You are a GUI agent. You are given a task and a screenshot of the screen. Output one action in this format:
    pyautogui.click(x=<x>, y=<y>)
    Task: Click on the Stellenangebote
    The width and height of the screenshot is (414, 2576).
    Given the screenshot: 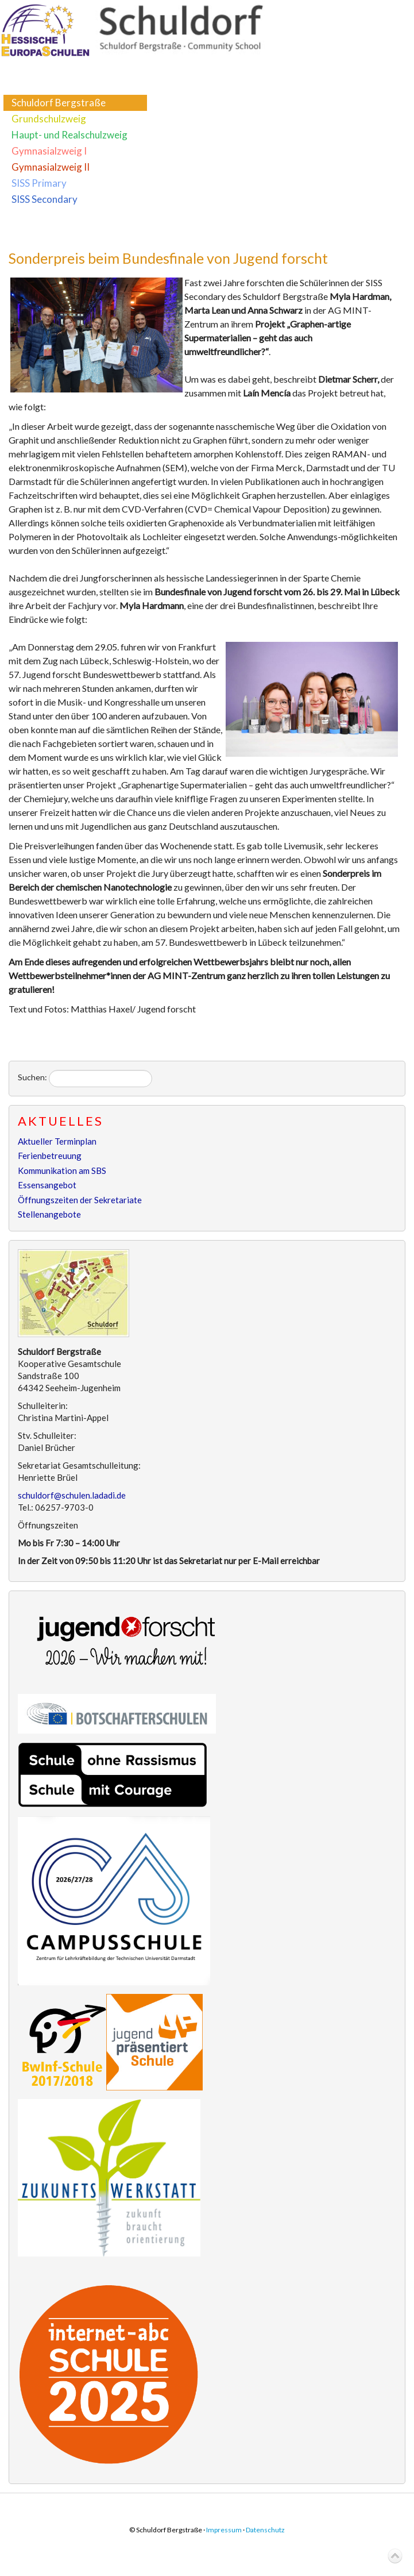 What is the action you would take?
    pyautogui.click(x=49, y=1214)
    